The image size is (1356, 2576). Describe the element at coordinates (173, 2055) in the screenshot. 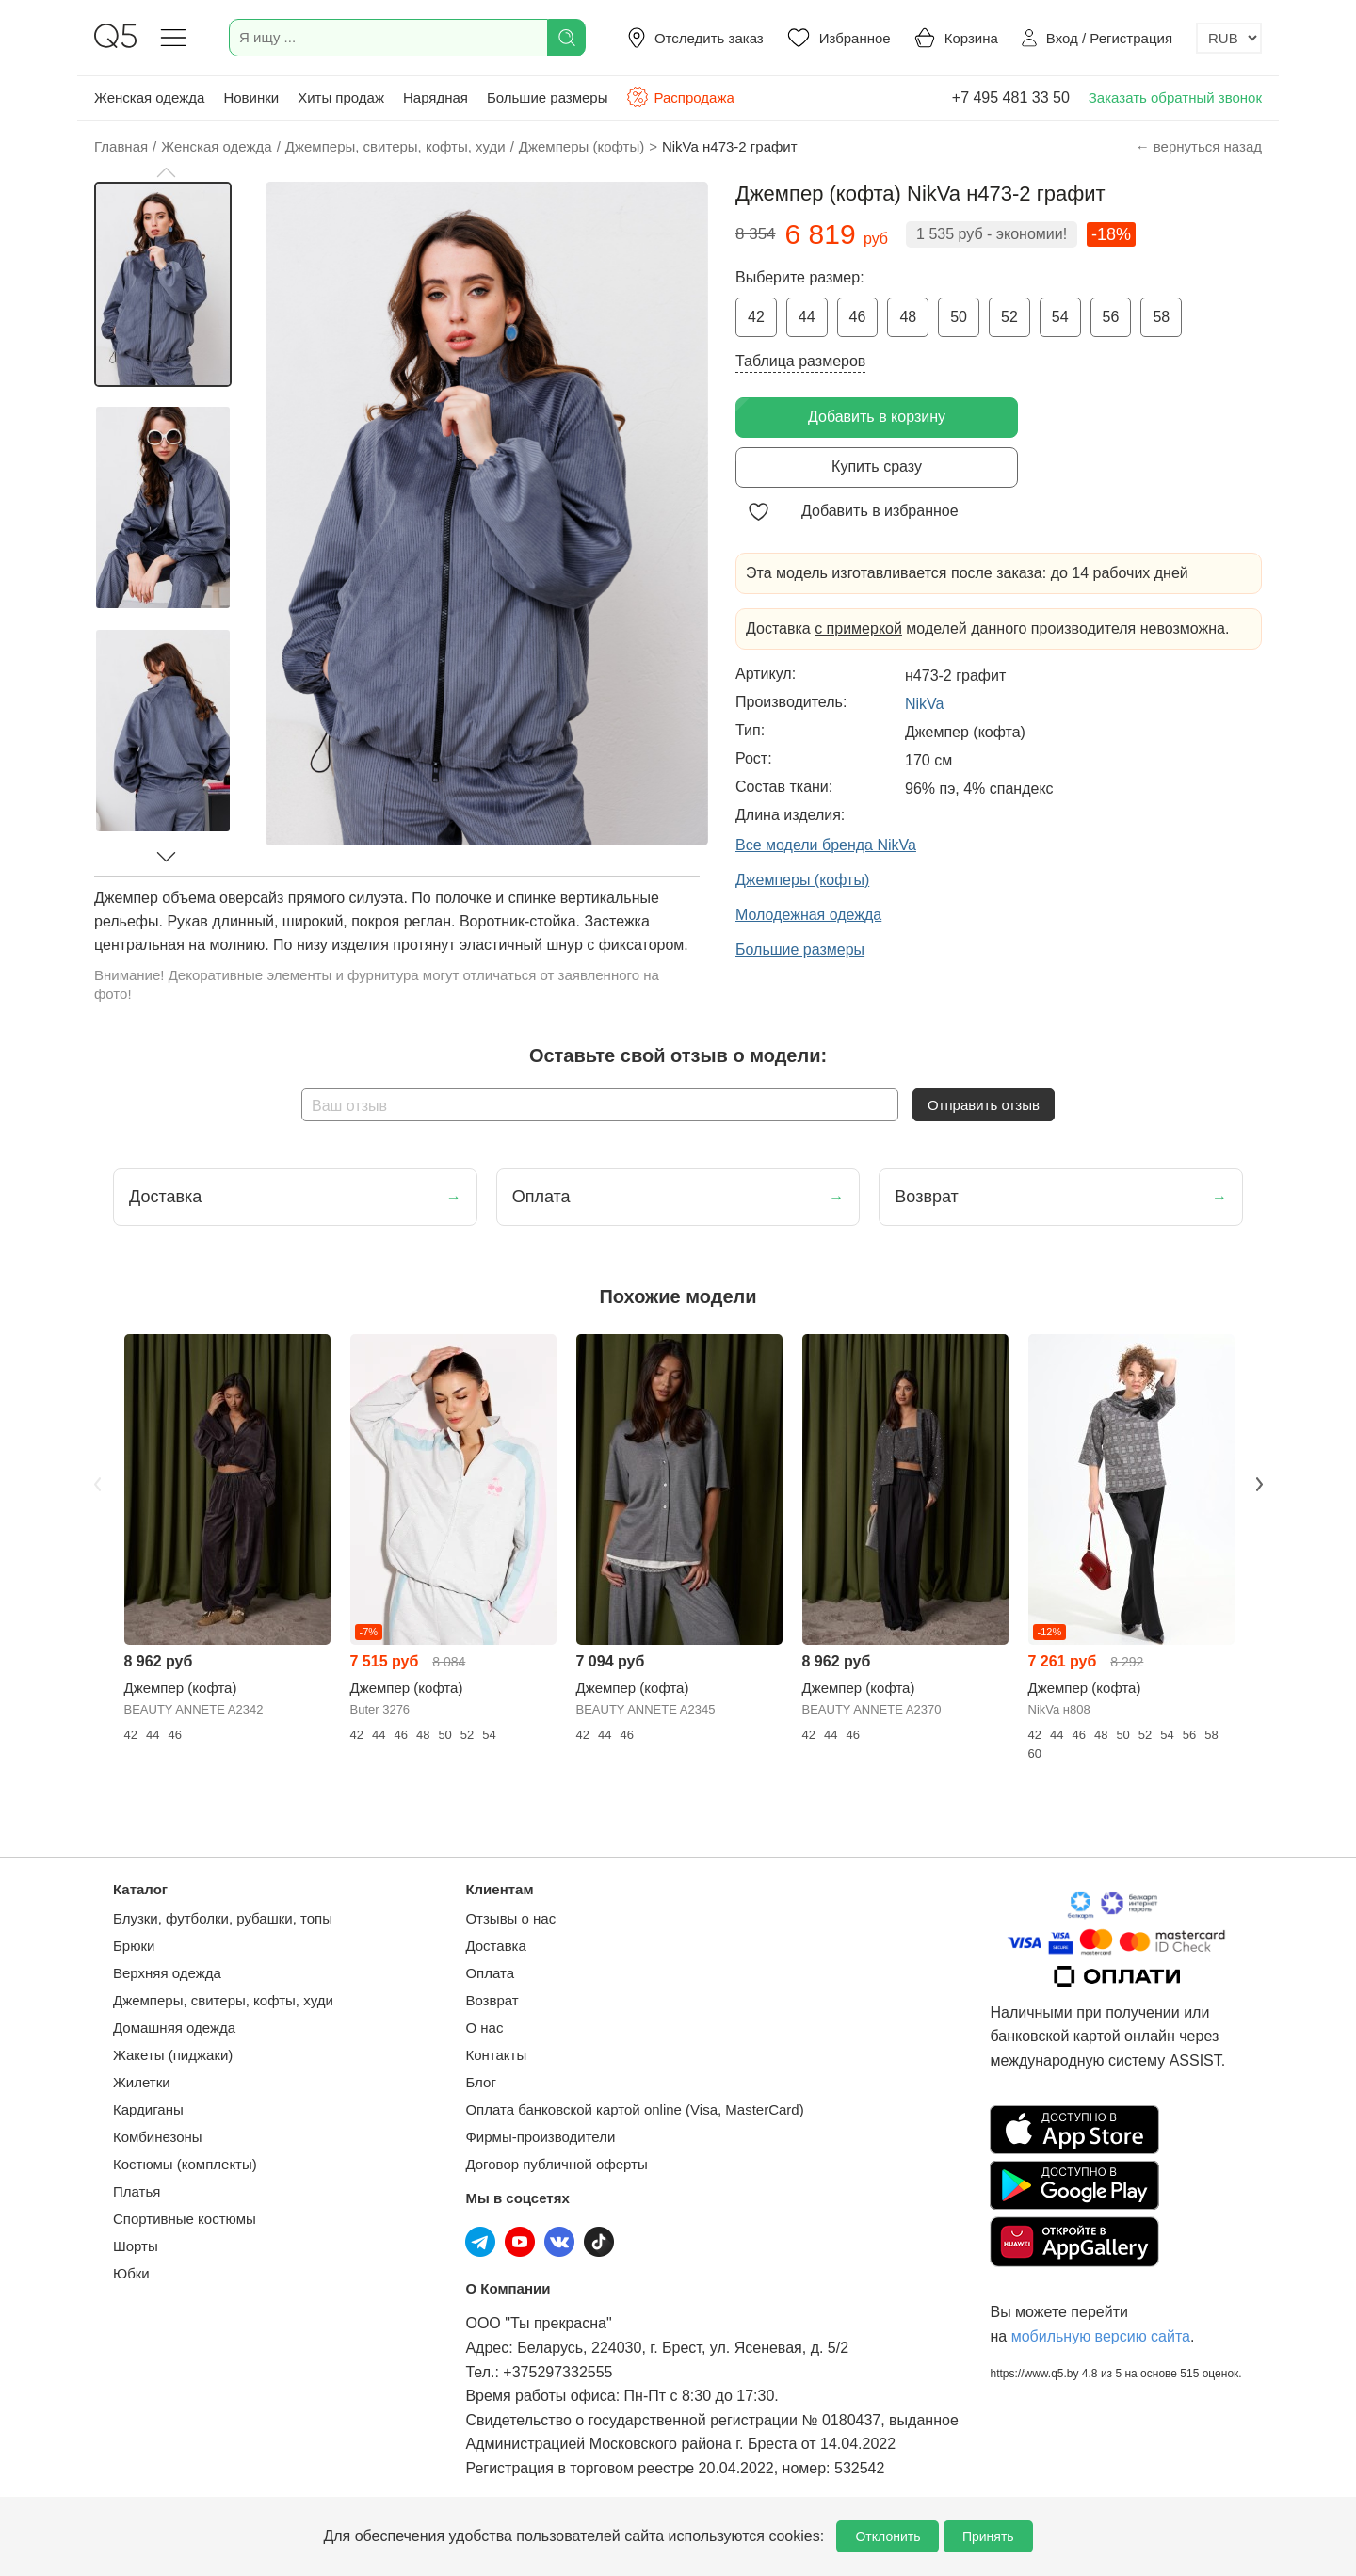

I see `Жакеты (пиджаки)` at that location.